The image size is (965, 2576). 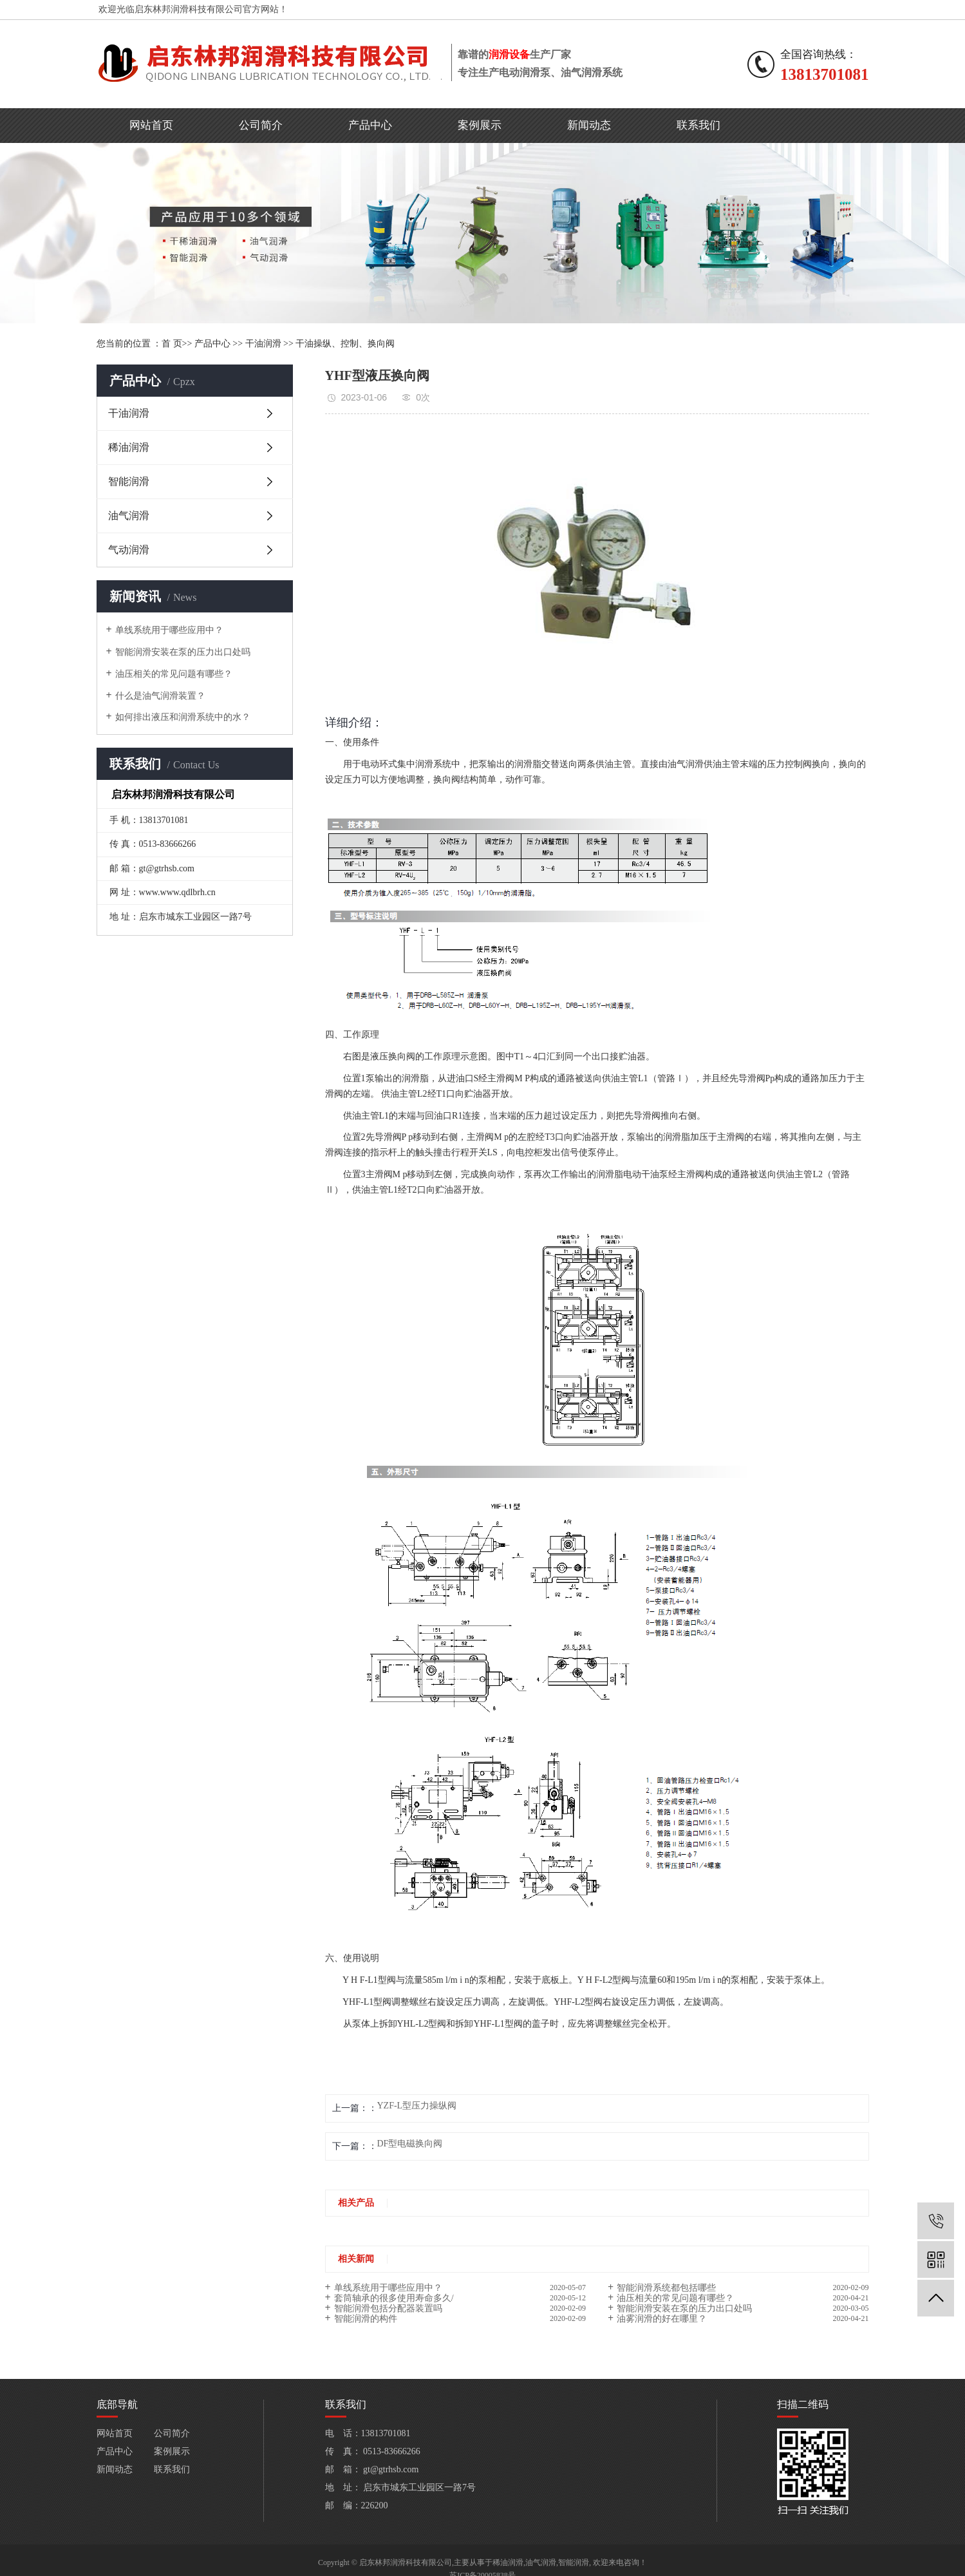 What do you see at coordinates (173, 674) in the screenshot?
I see `油压相关的常见问题有哪些？` at bounding box center [173, 674].